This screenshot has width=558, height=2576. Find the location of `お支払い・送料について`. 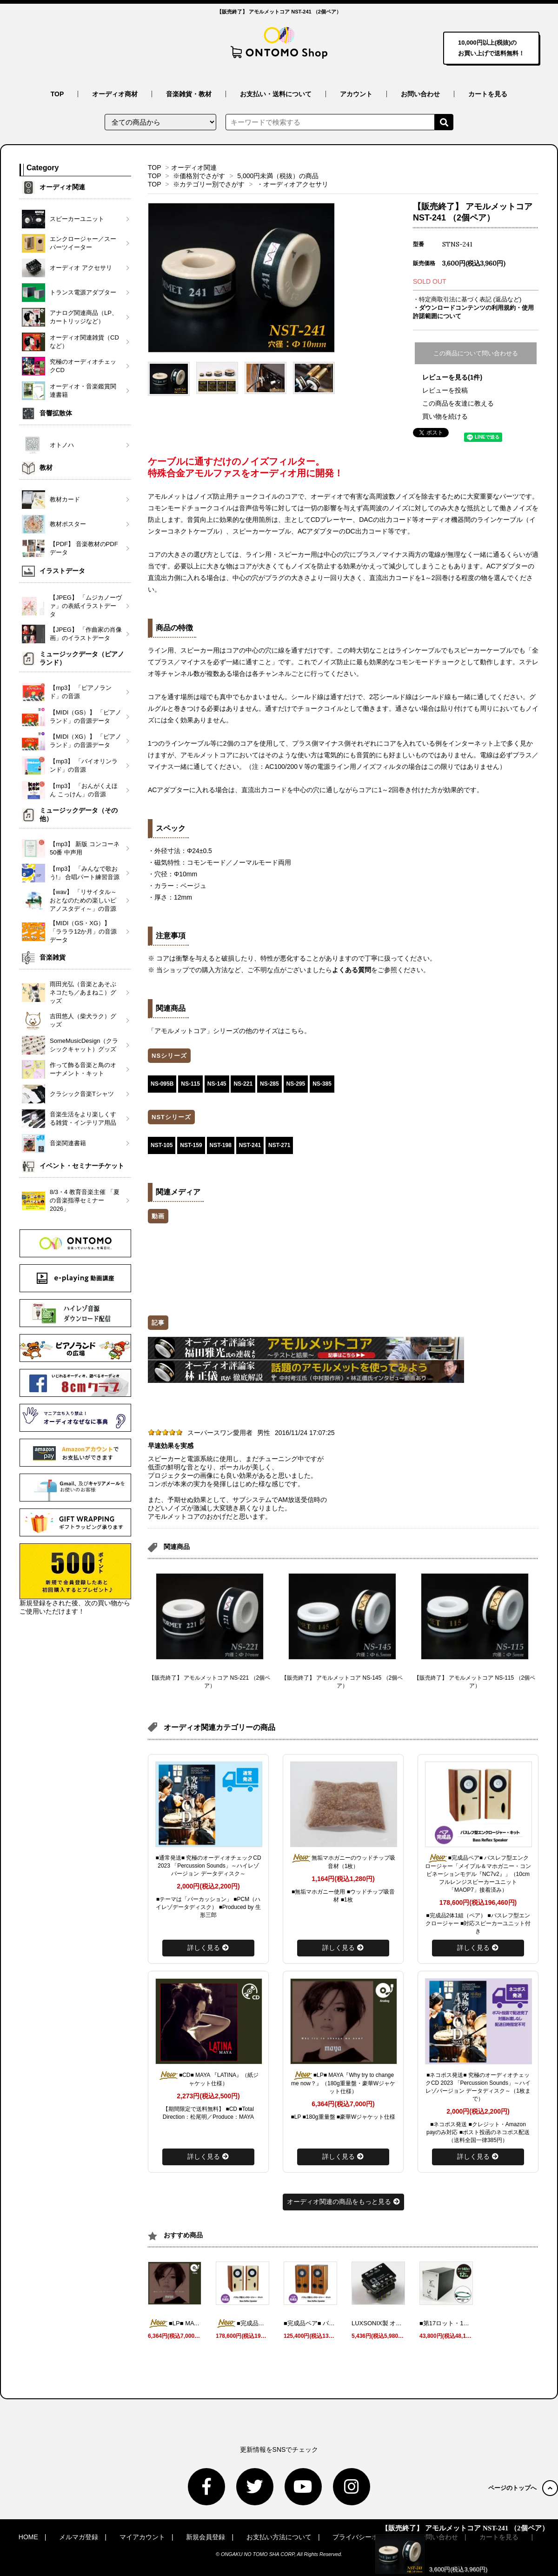

お支払い・送料について is located at coordinates (276, 94).